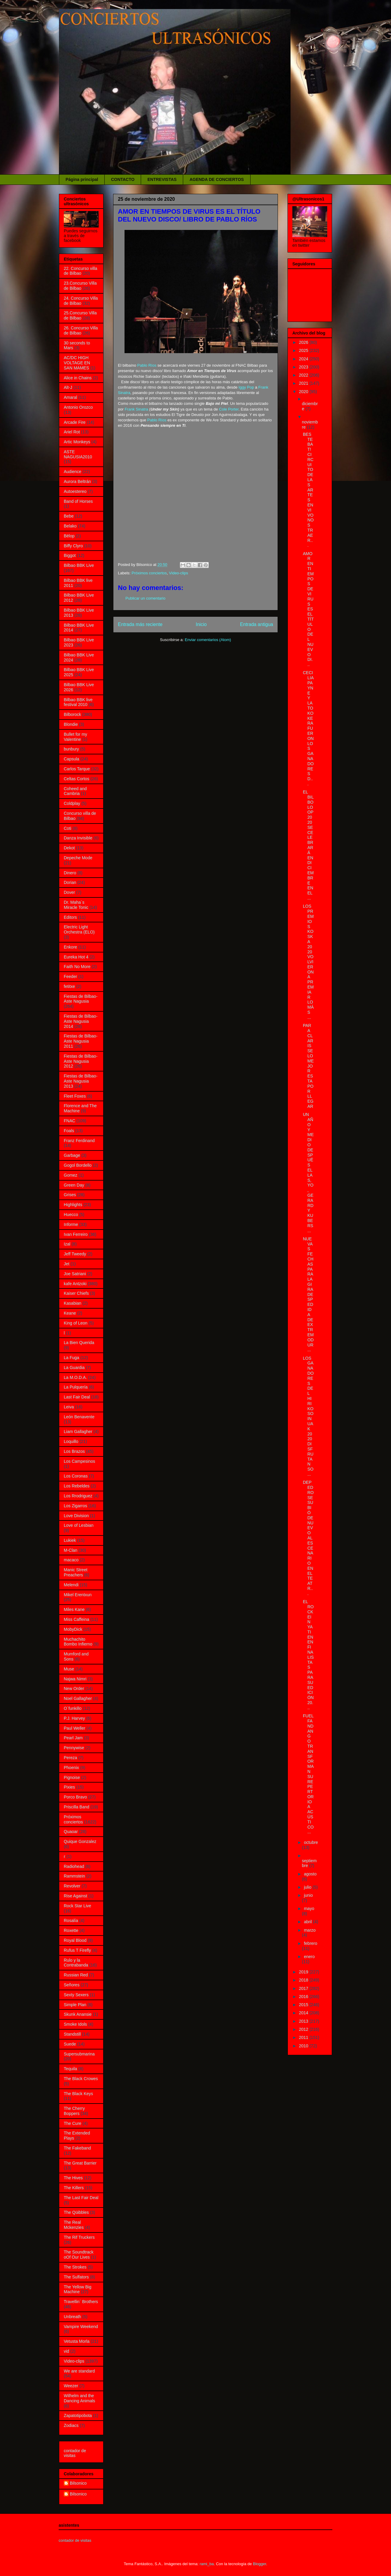  I want to click on Kaiser Chiefs, so click(76, 1293).